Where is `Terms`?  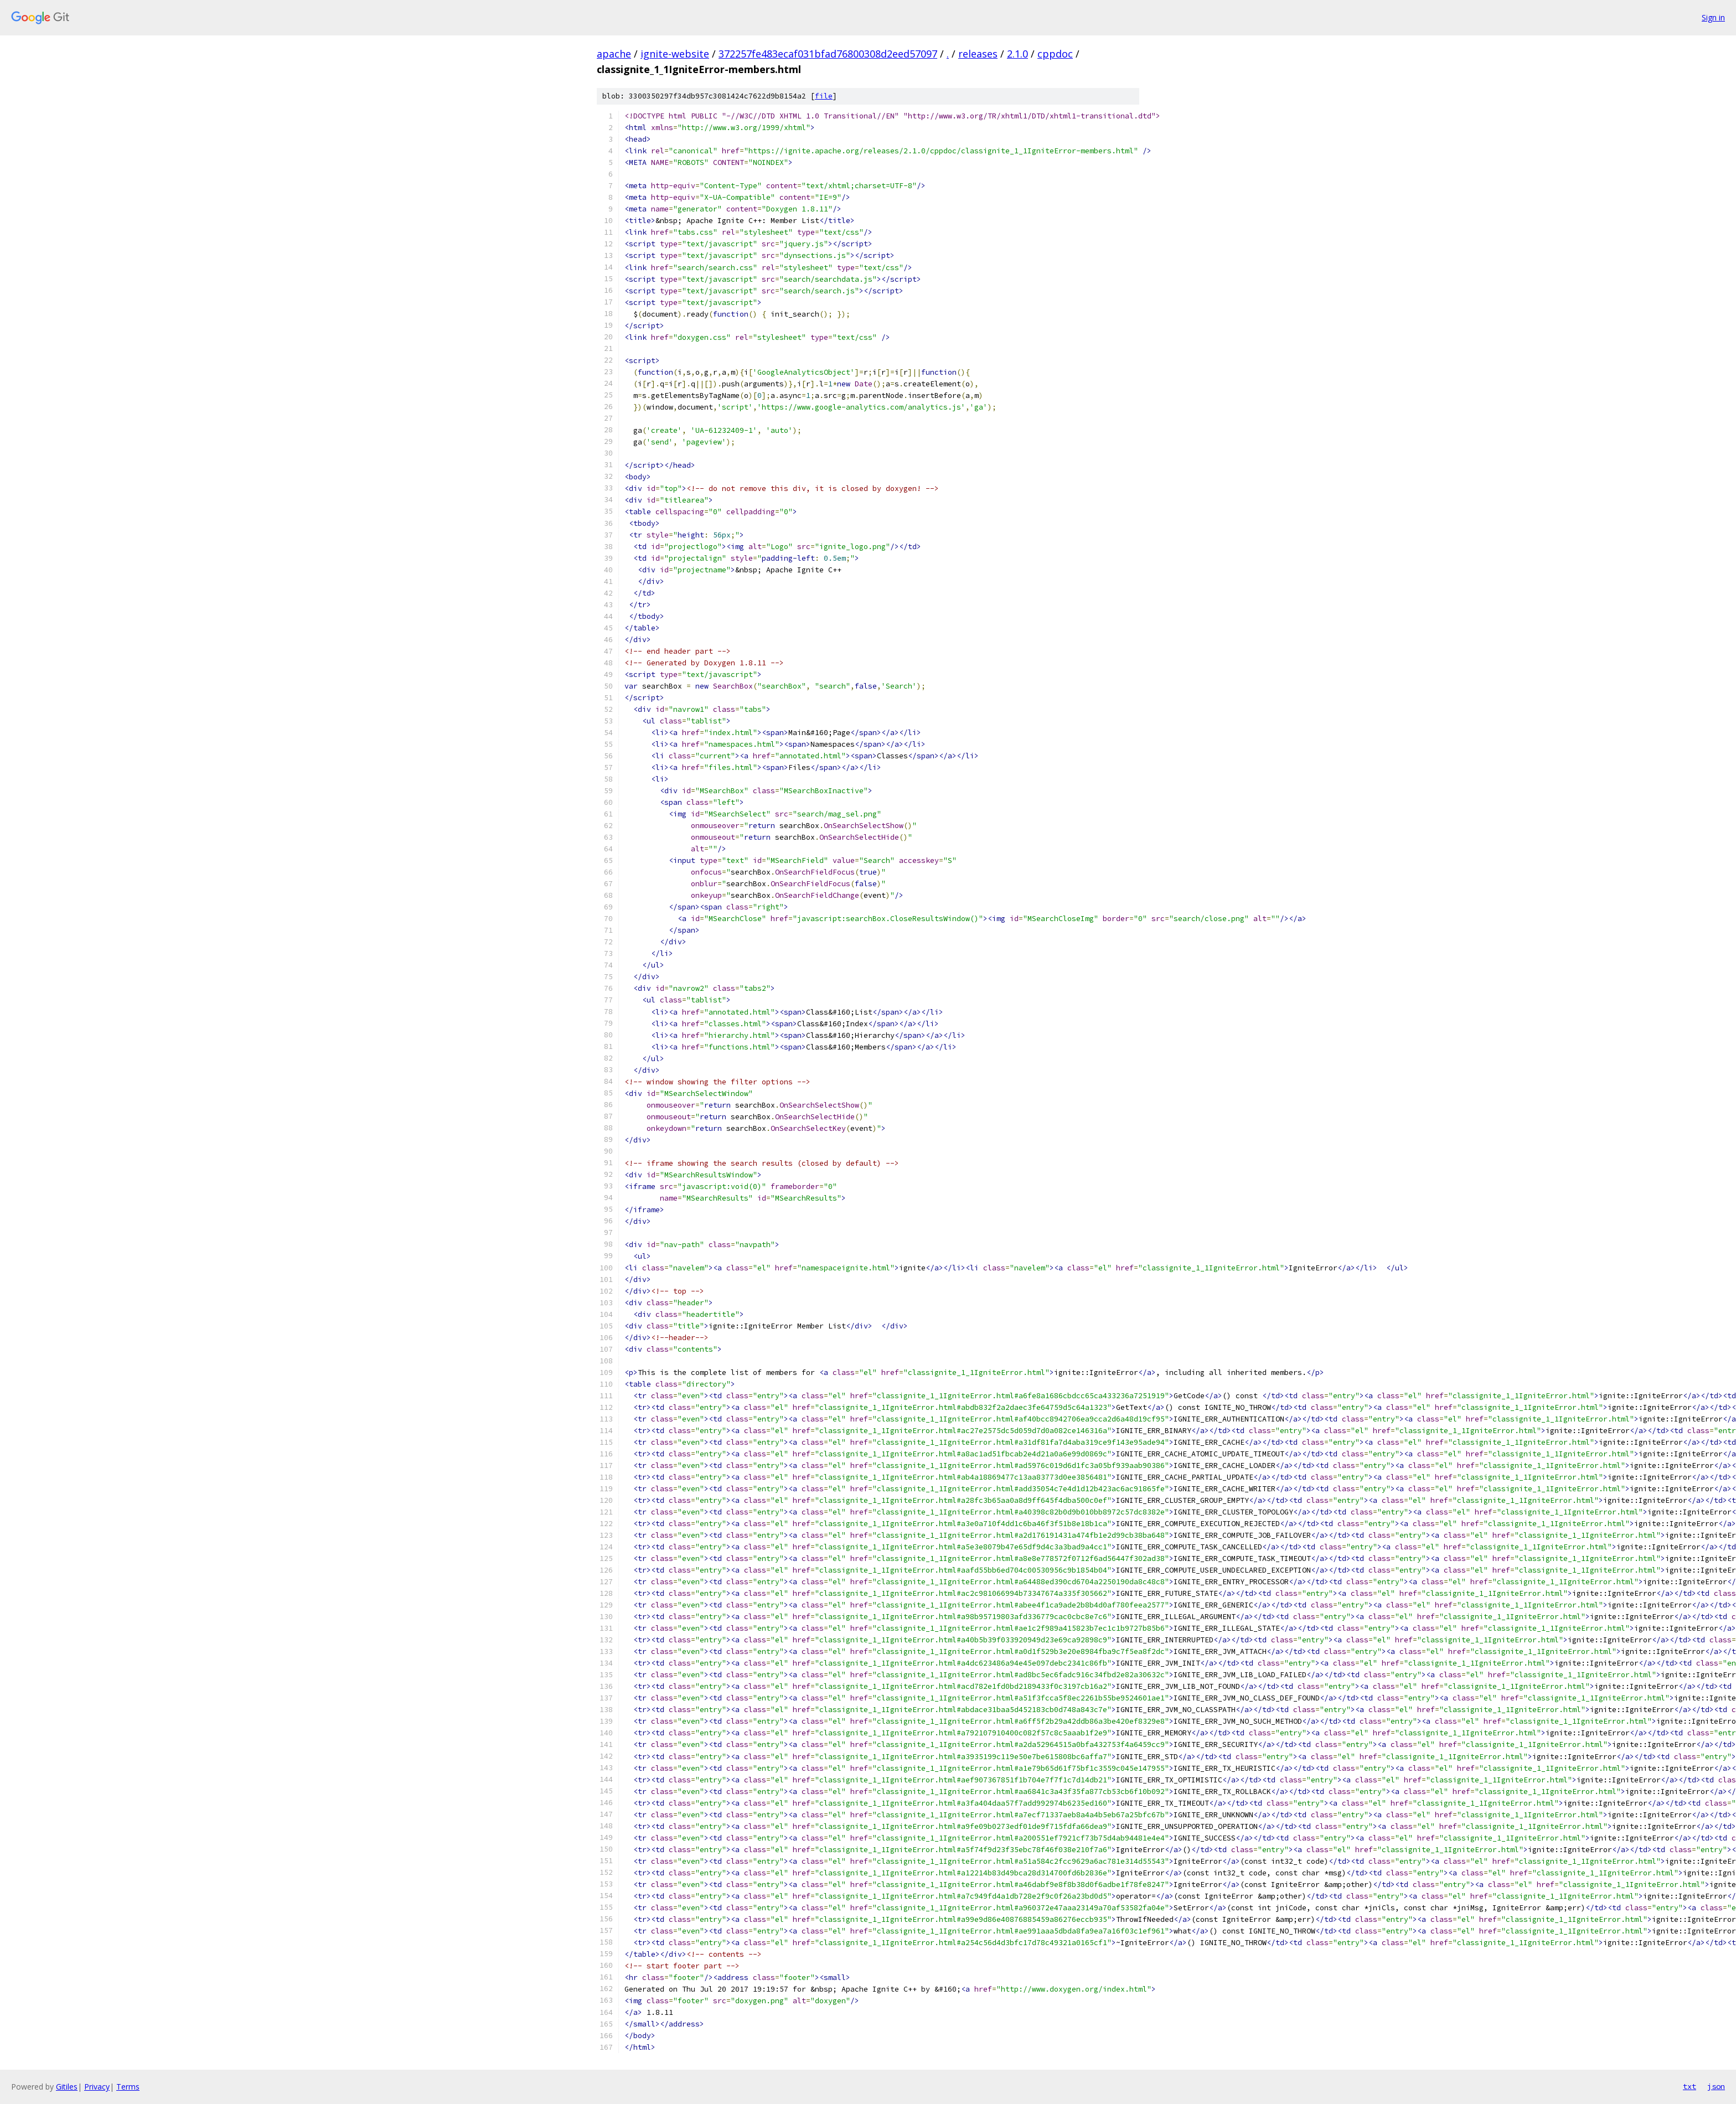 Terms is located at coordinates (128, 2086).